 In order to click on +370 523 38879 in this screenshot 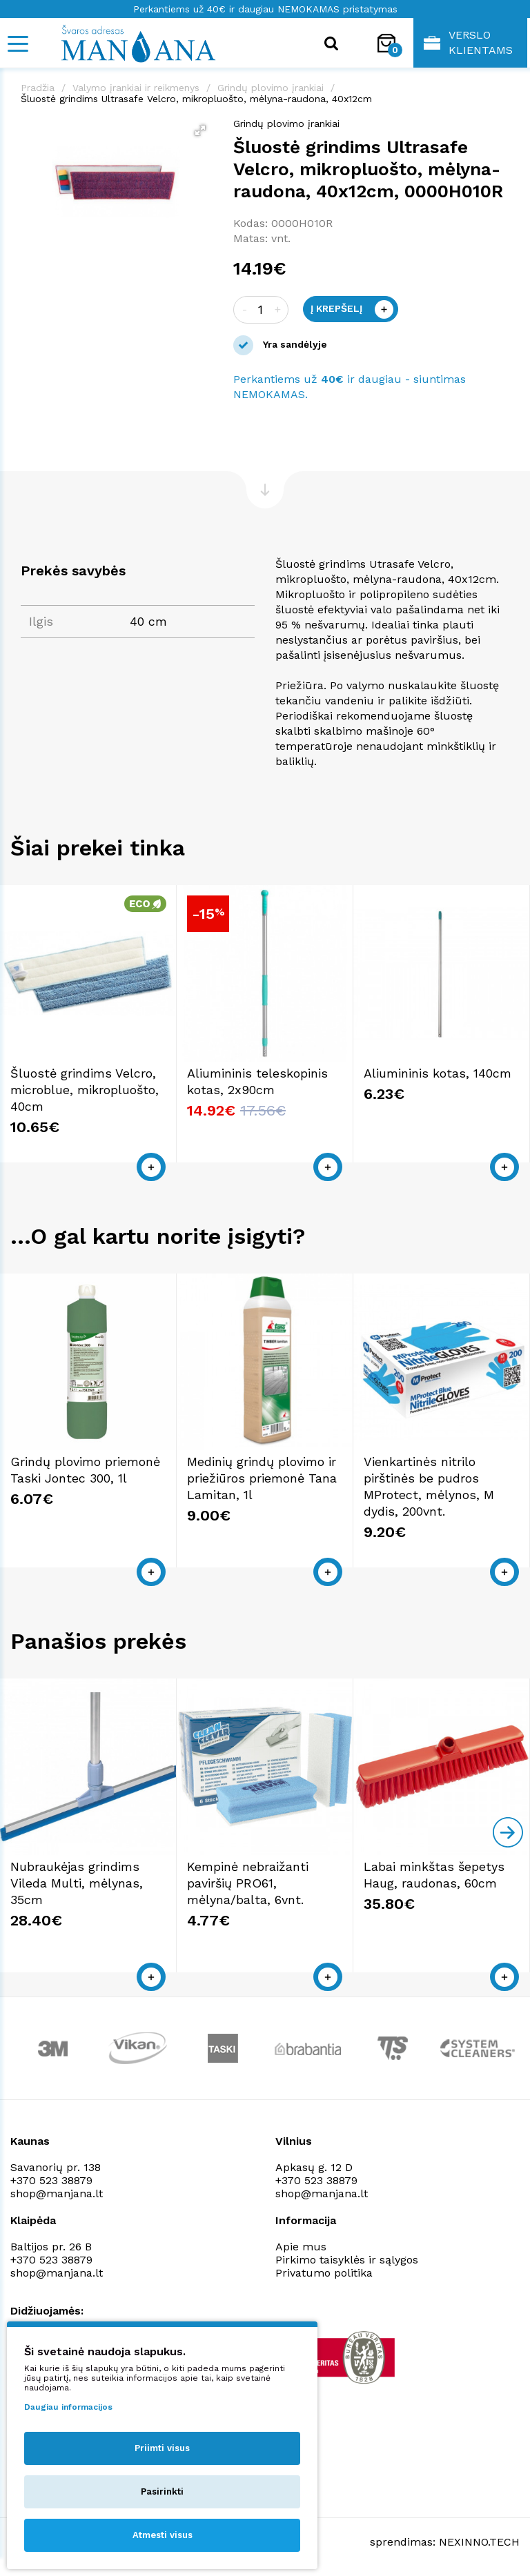, I will do `click(51, 2180)`.